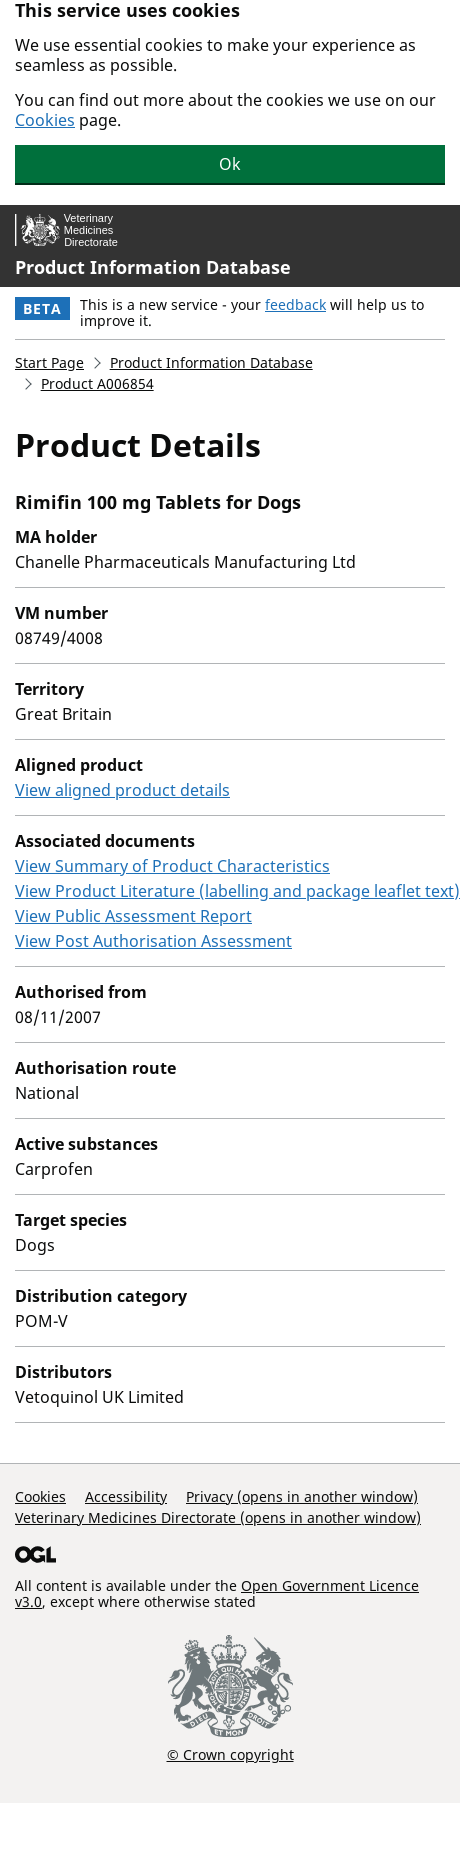 The height and width of the screenshot is (1856, 460). What do you see at coordinates (97, 383) in the screenshot?
I see `Product A006854` at bounding box center [97, 383].